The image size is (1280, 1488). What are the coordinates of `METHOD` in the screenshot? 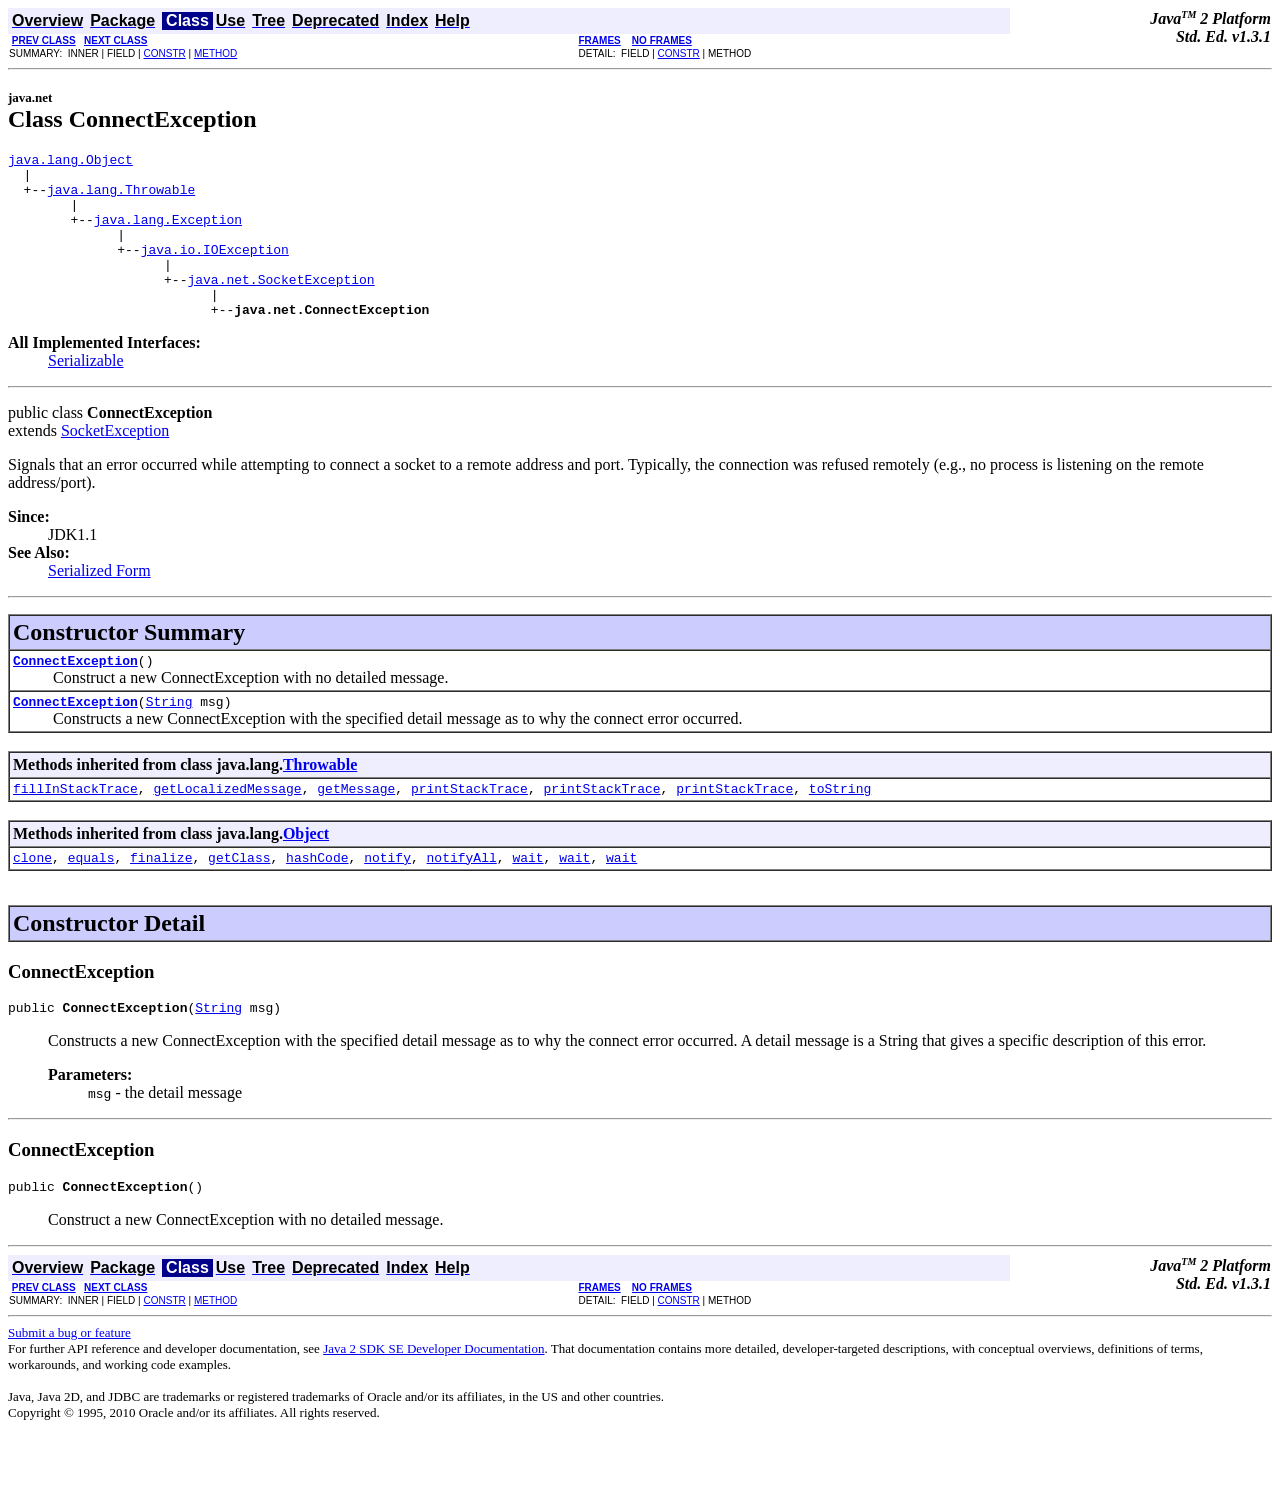 It's located at (215, 53).